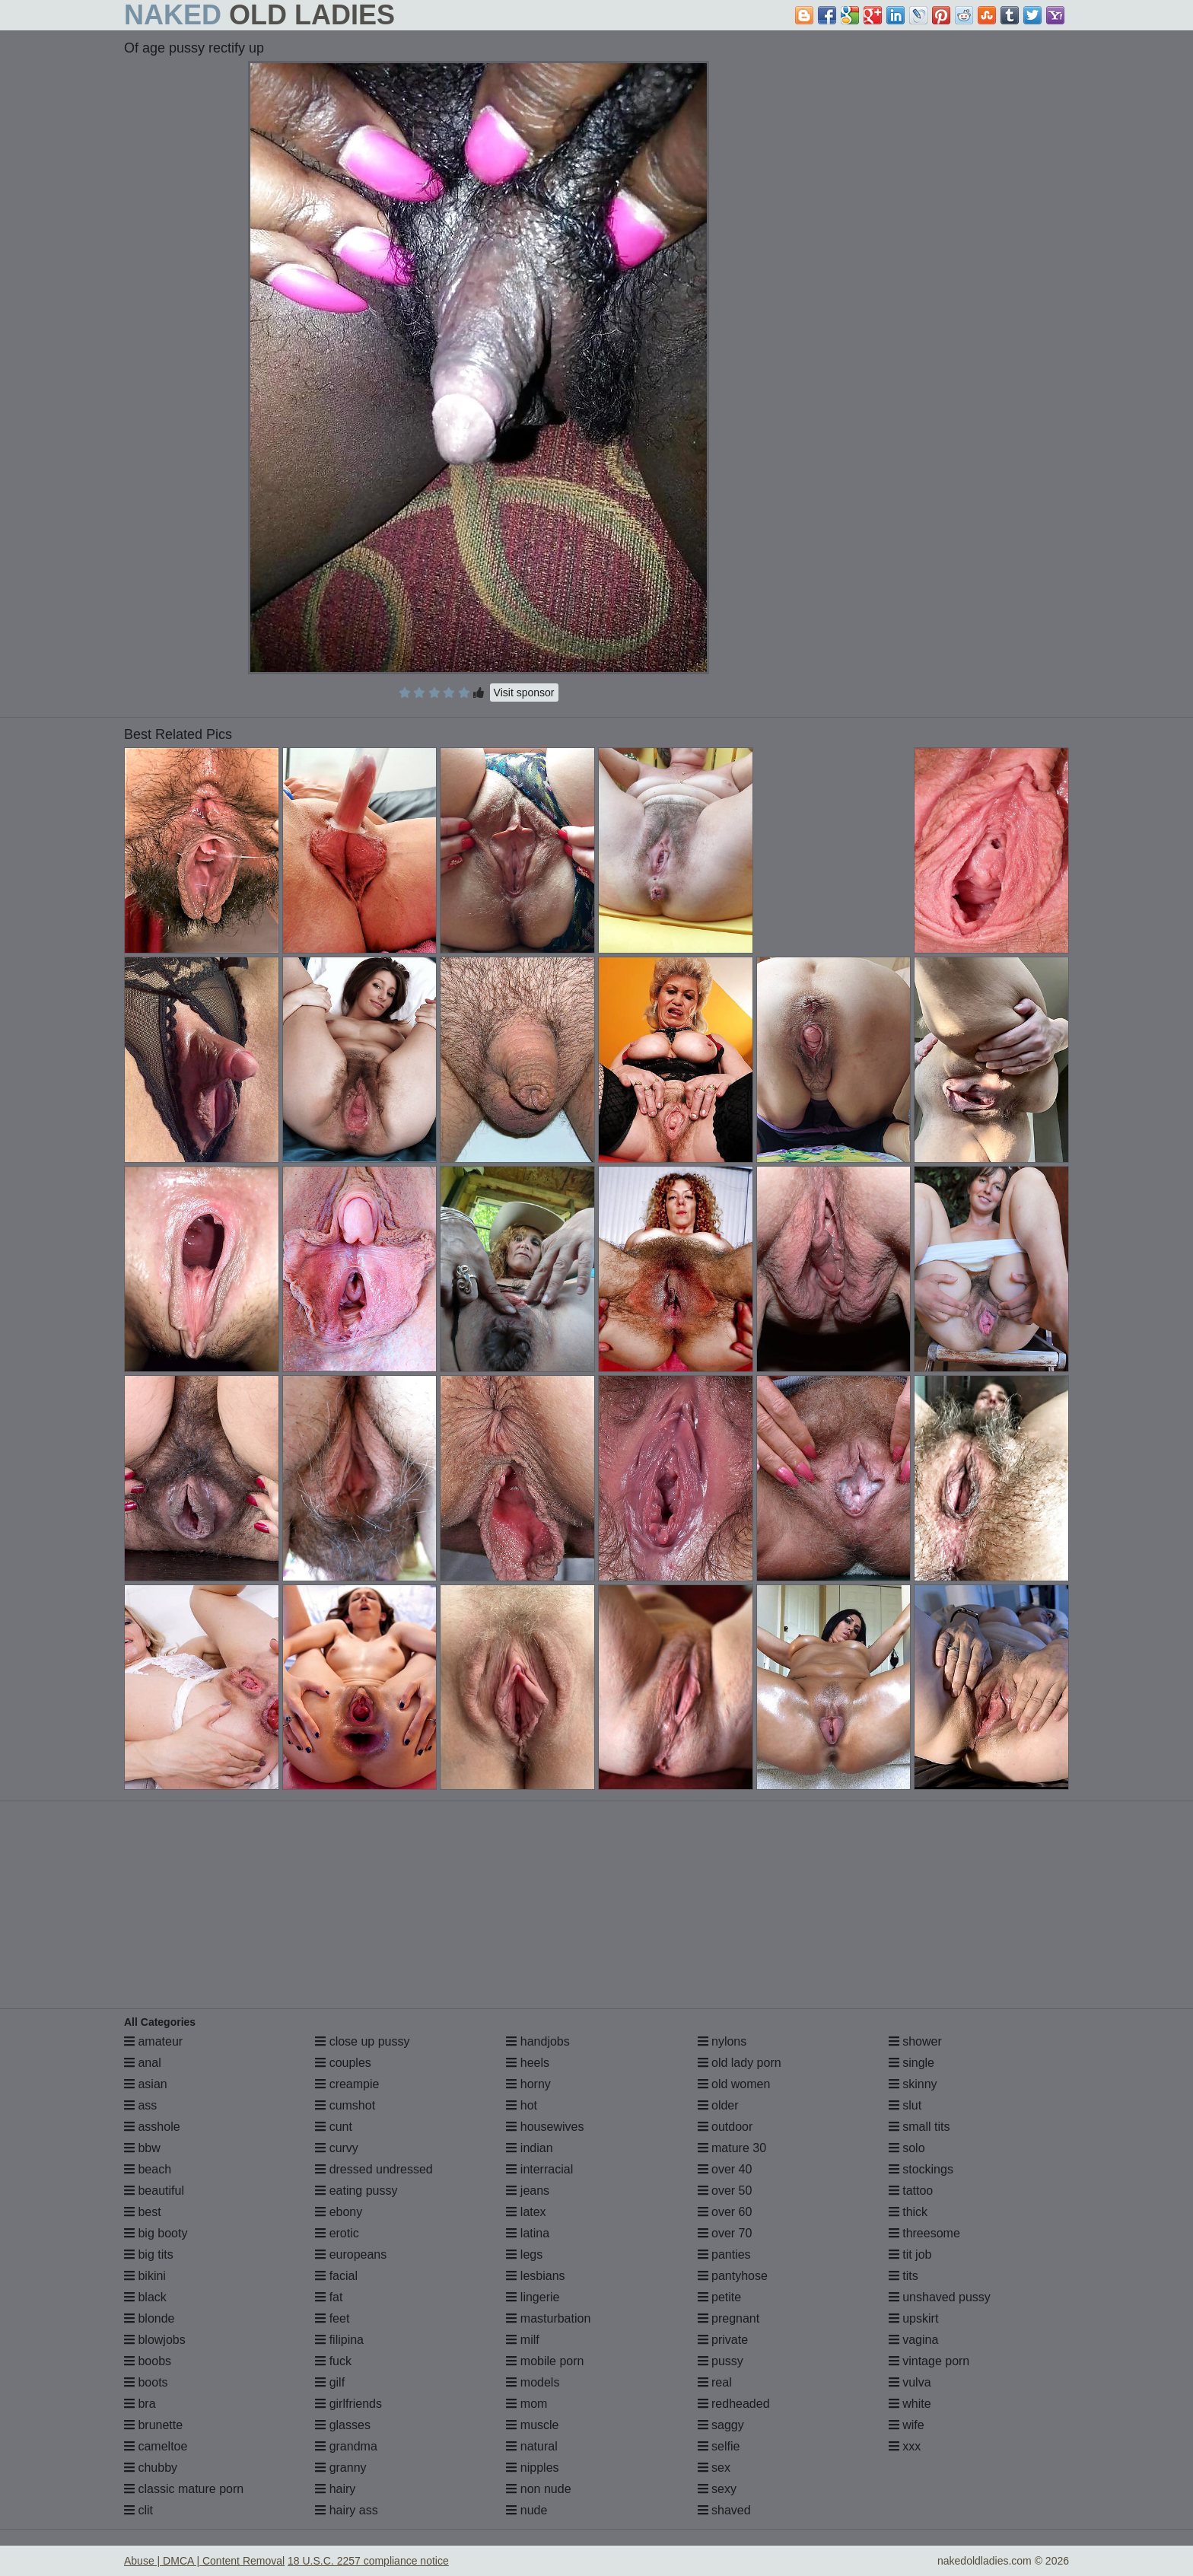 The image size is (1193, 2576). I want to click on dressed undressed, so click(374, 2169).